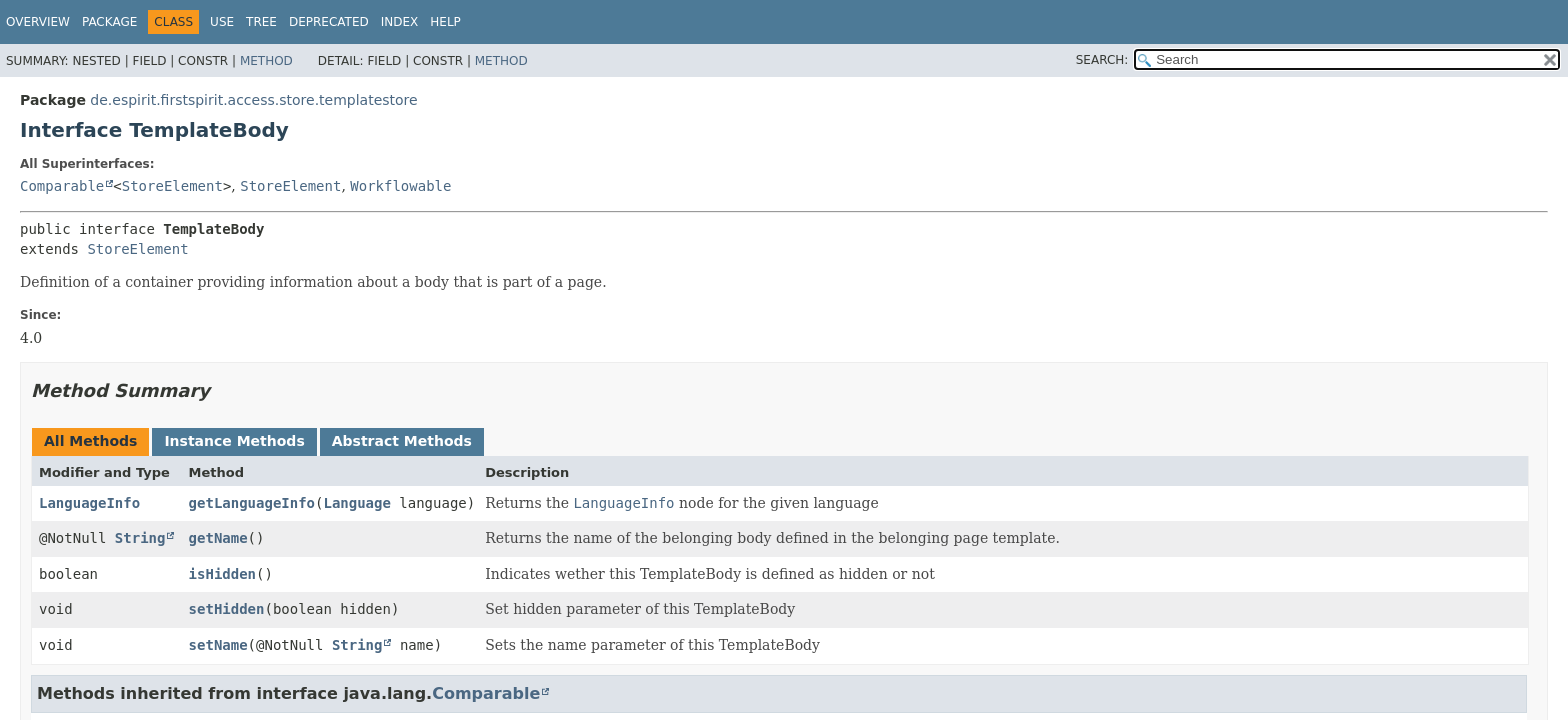 The width and height of the screenshot is (1568, 720). I want to click on Abstract Methods [tab], so click(402, 441).